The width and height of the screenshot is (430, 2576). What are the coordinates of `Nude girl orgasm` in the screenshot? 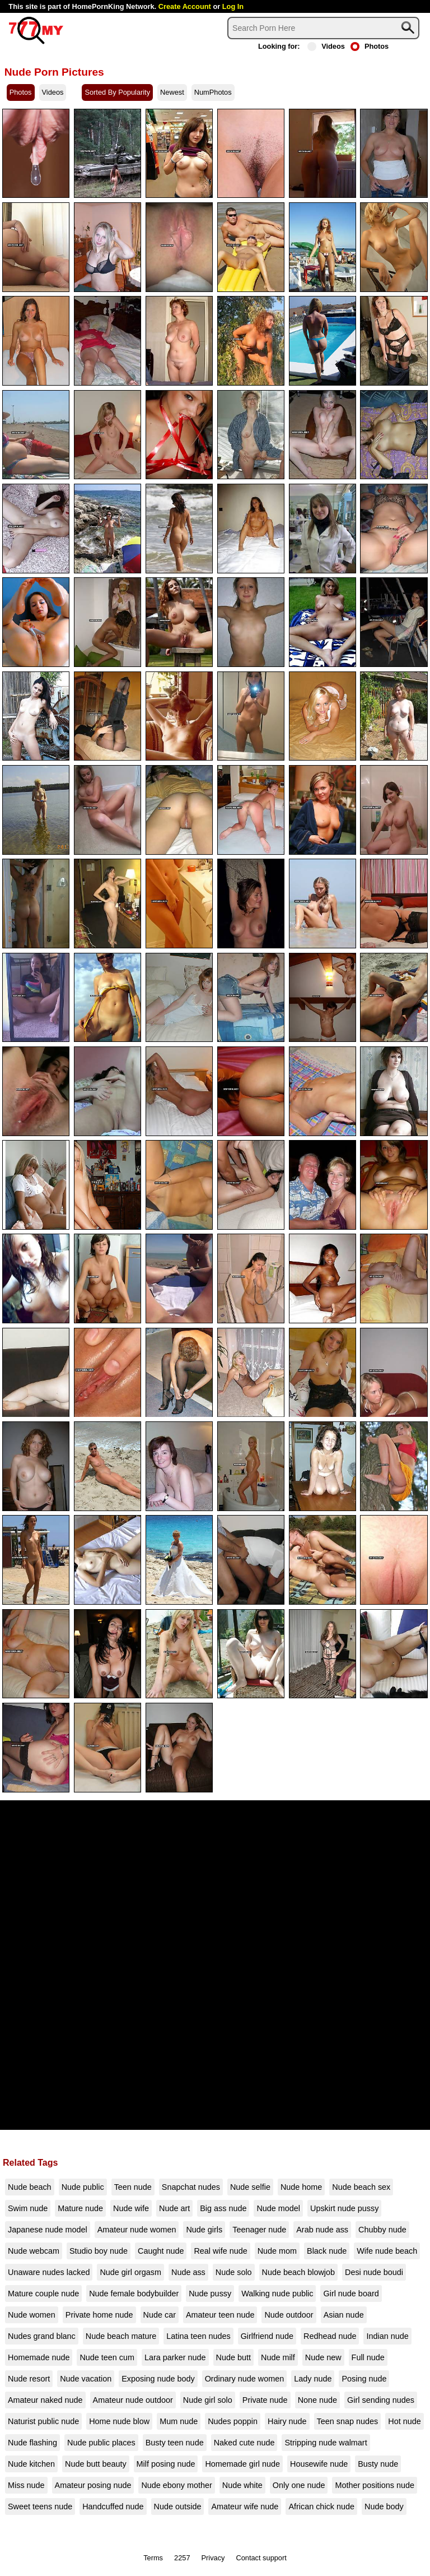 It's located at (130, 2272).